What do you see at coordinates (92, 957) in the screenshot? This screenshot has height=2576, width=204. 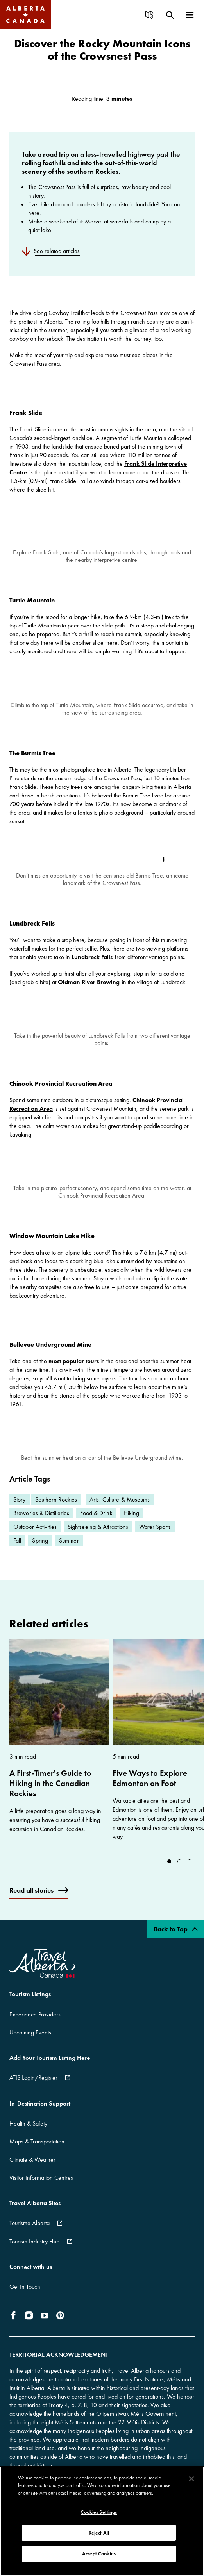 I see `Lundbreck Falls` at bounding box center [92, 957].